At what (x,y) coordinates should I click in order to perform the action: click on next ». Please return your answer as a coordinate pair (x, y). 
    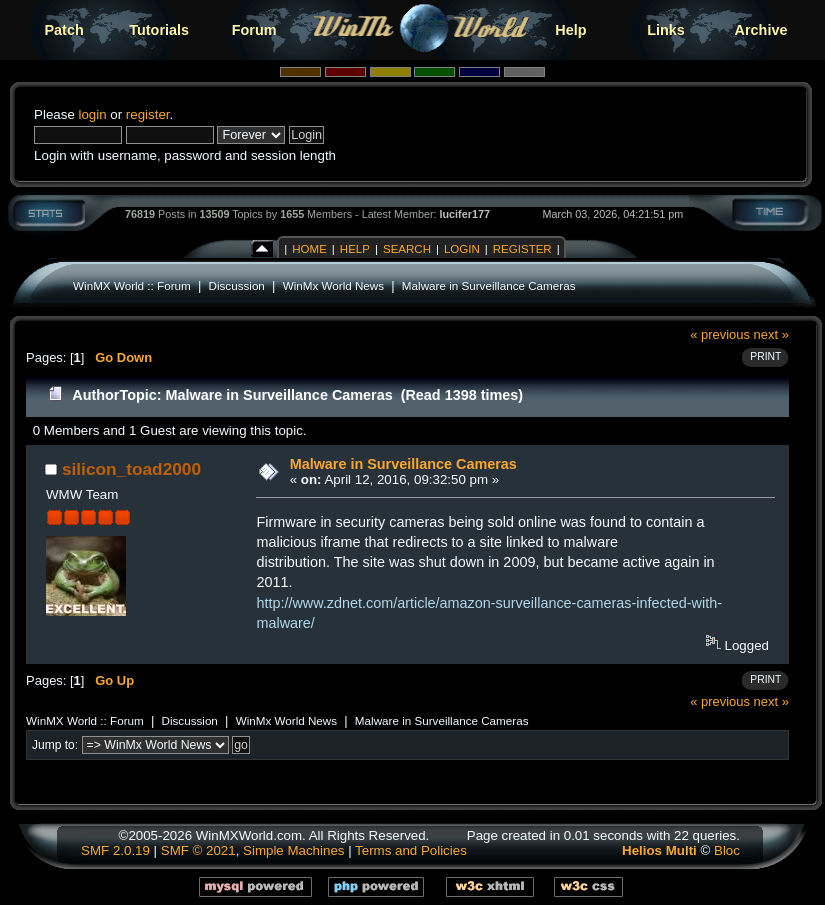
    Looking at the image, I should click on (771, 334).